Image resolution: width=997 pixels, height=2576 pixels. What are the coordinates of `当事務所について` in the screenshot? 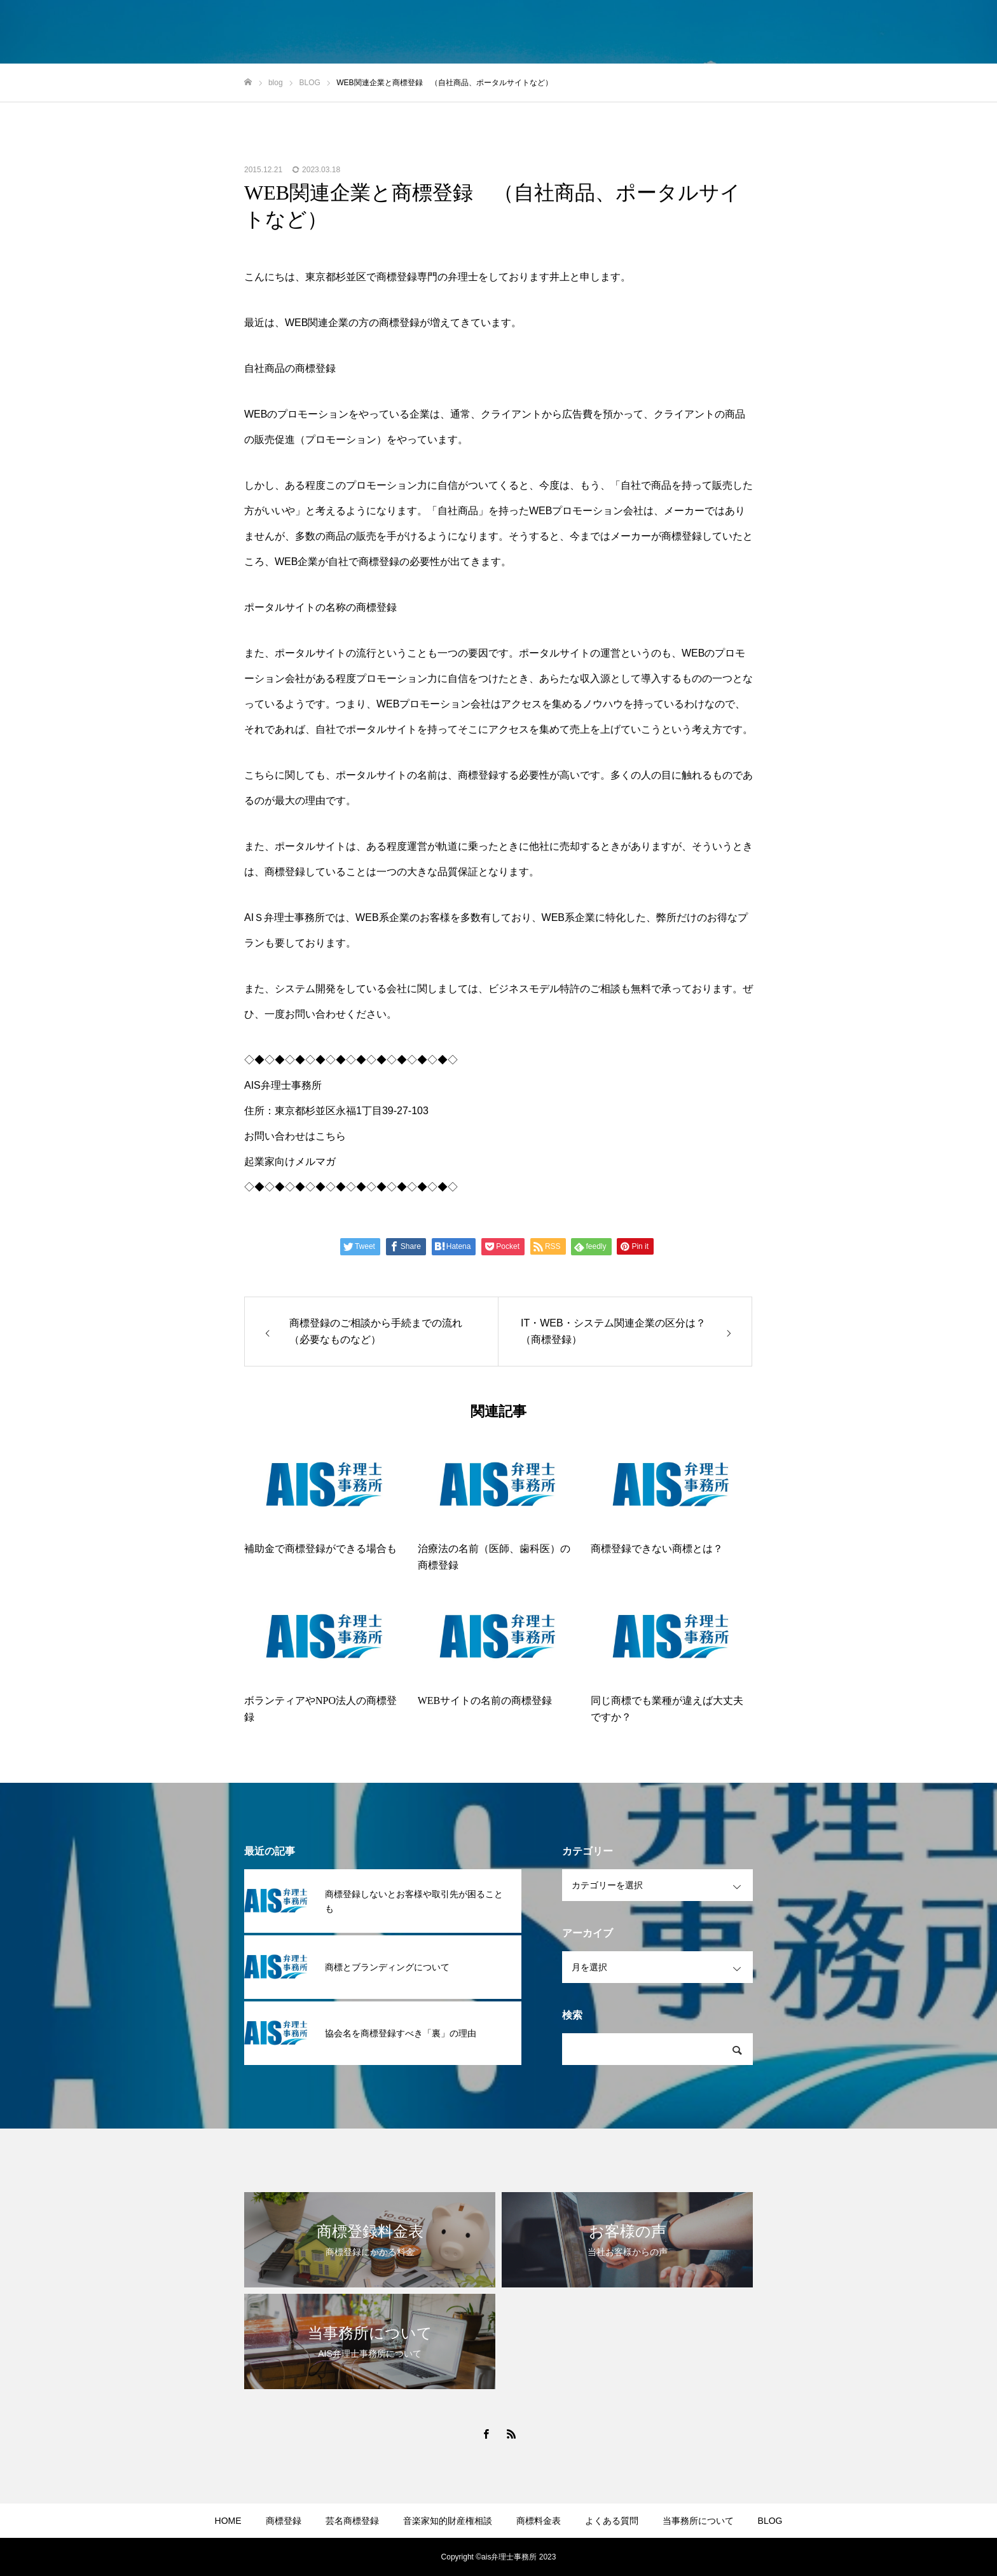 It's located at (698, 2521).